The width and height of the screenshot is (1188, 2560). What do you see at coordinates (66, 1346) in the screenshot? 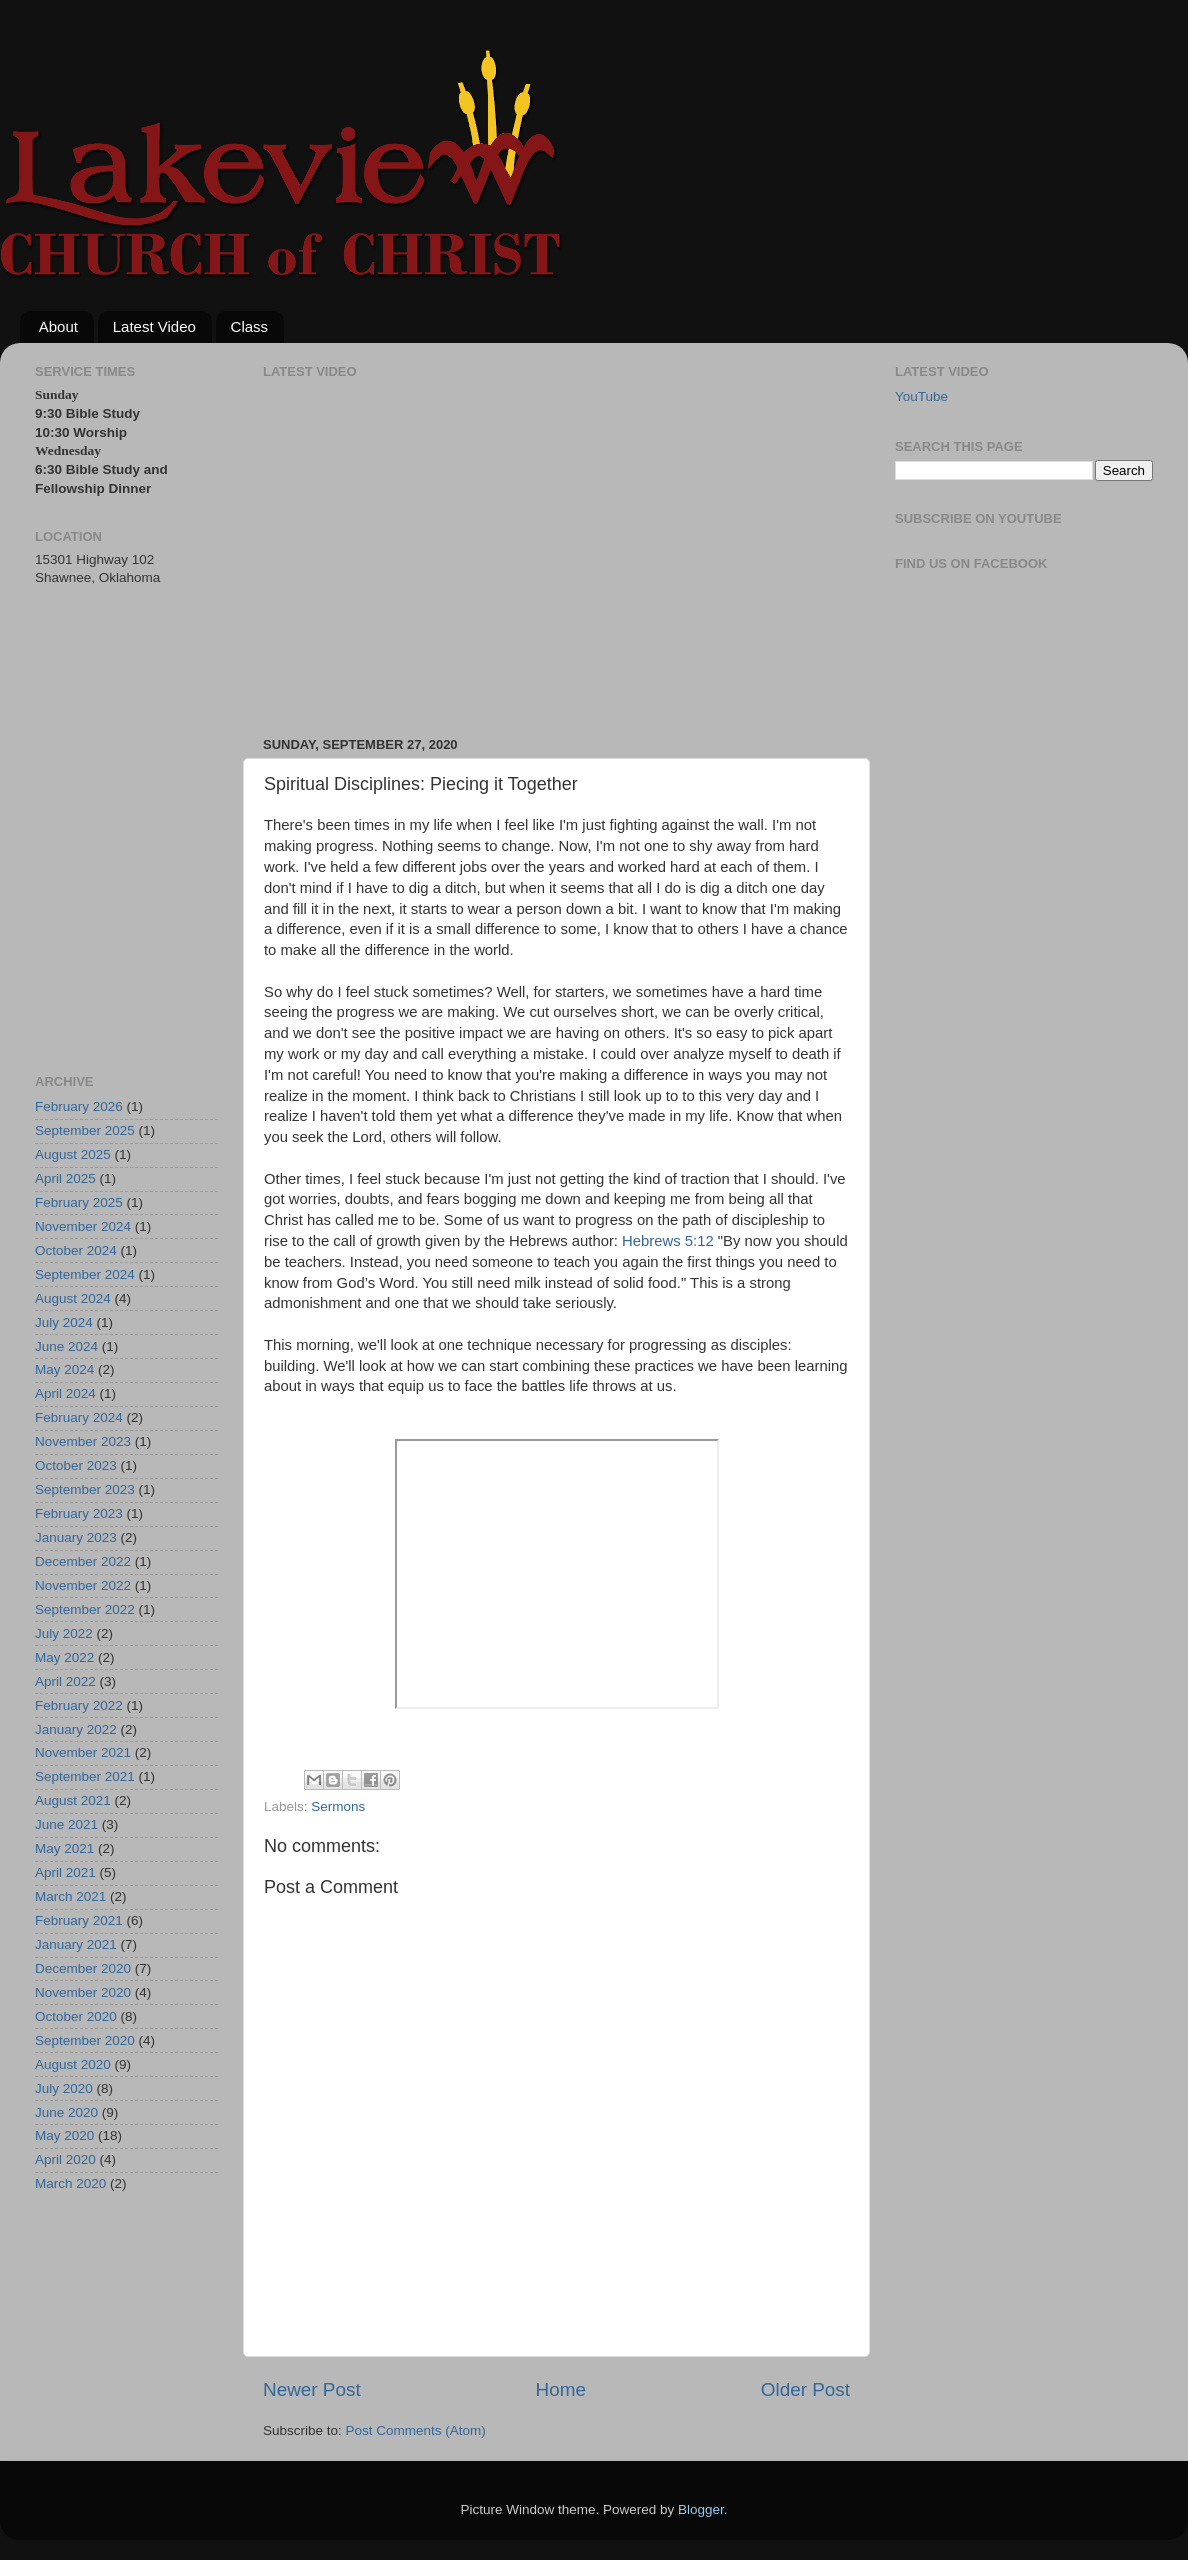
I see `June 2024` at bounding box center [66, 1346].